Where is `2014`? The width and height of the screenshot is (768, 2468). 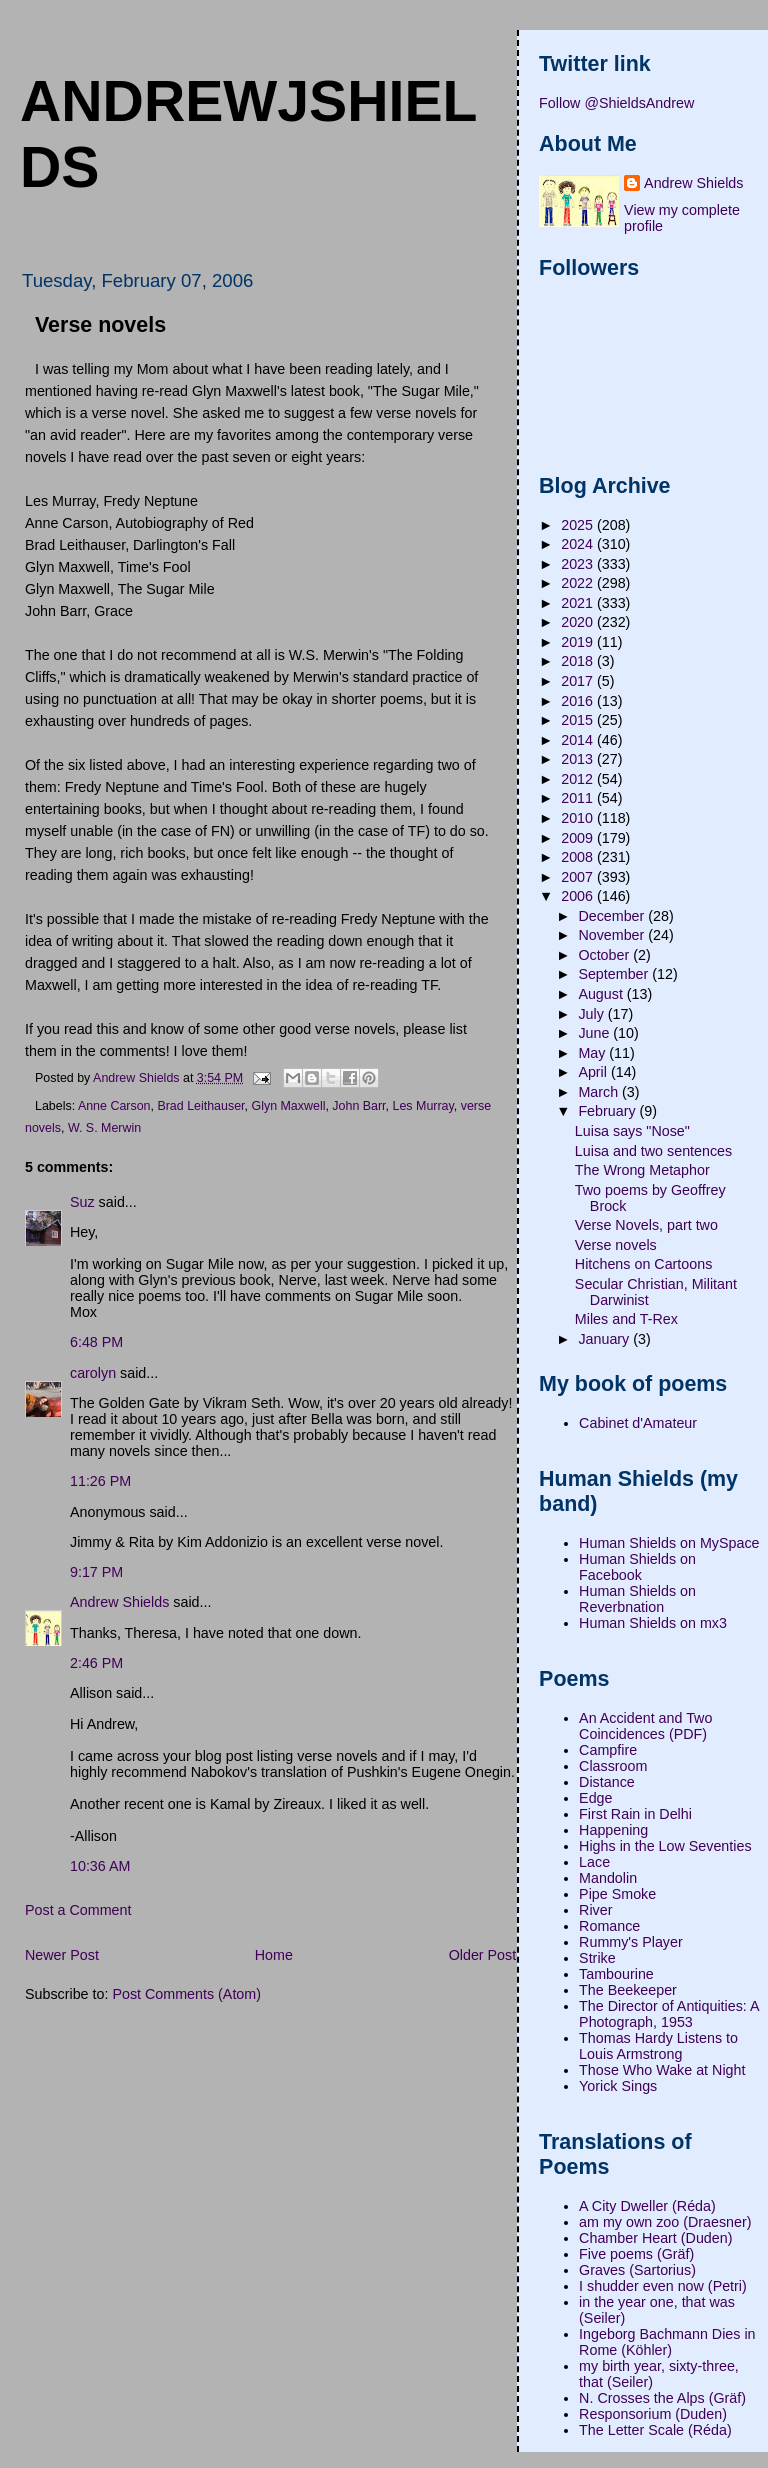
2014 is located at coordinates (579, 740).